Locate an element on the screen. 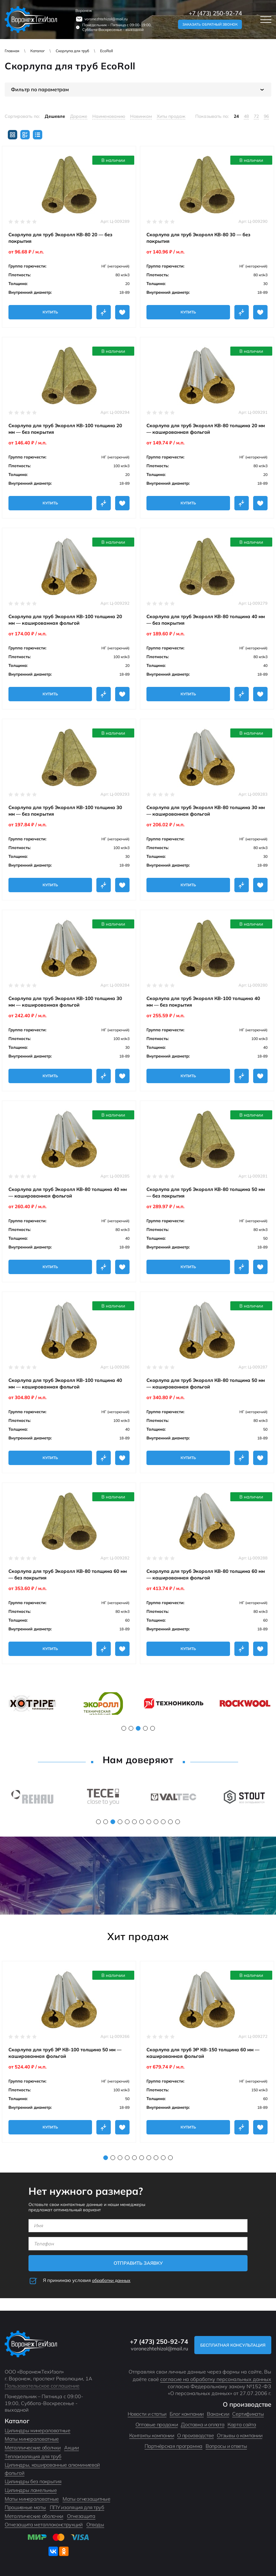 Image resolution: width=276 pixels, height=2576 pixels. Бесплатная консультация is located at coordinates (232, 2345).